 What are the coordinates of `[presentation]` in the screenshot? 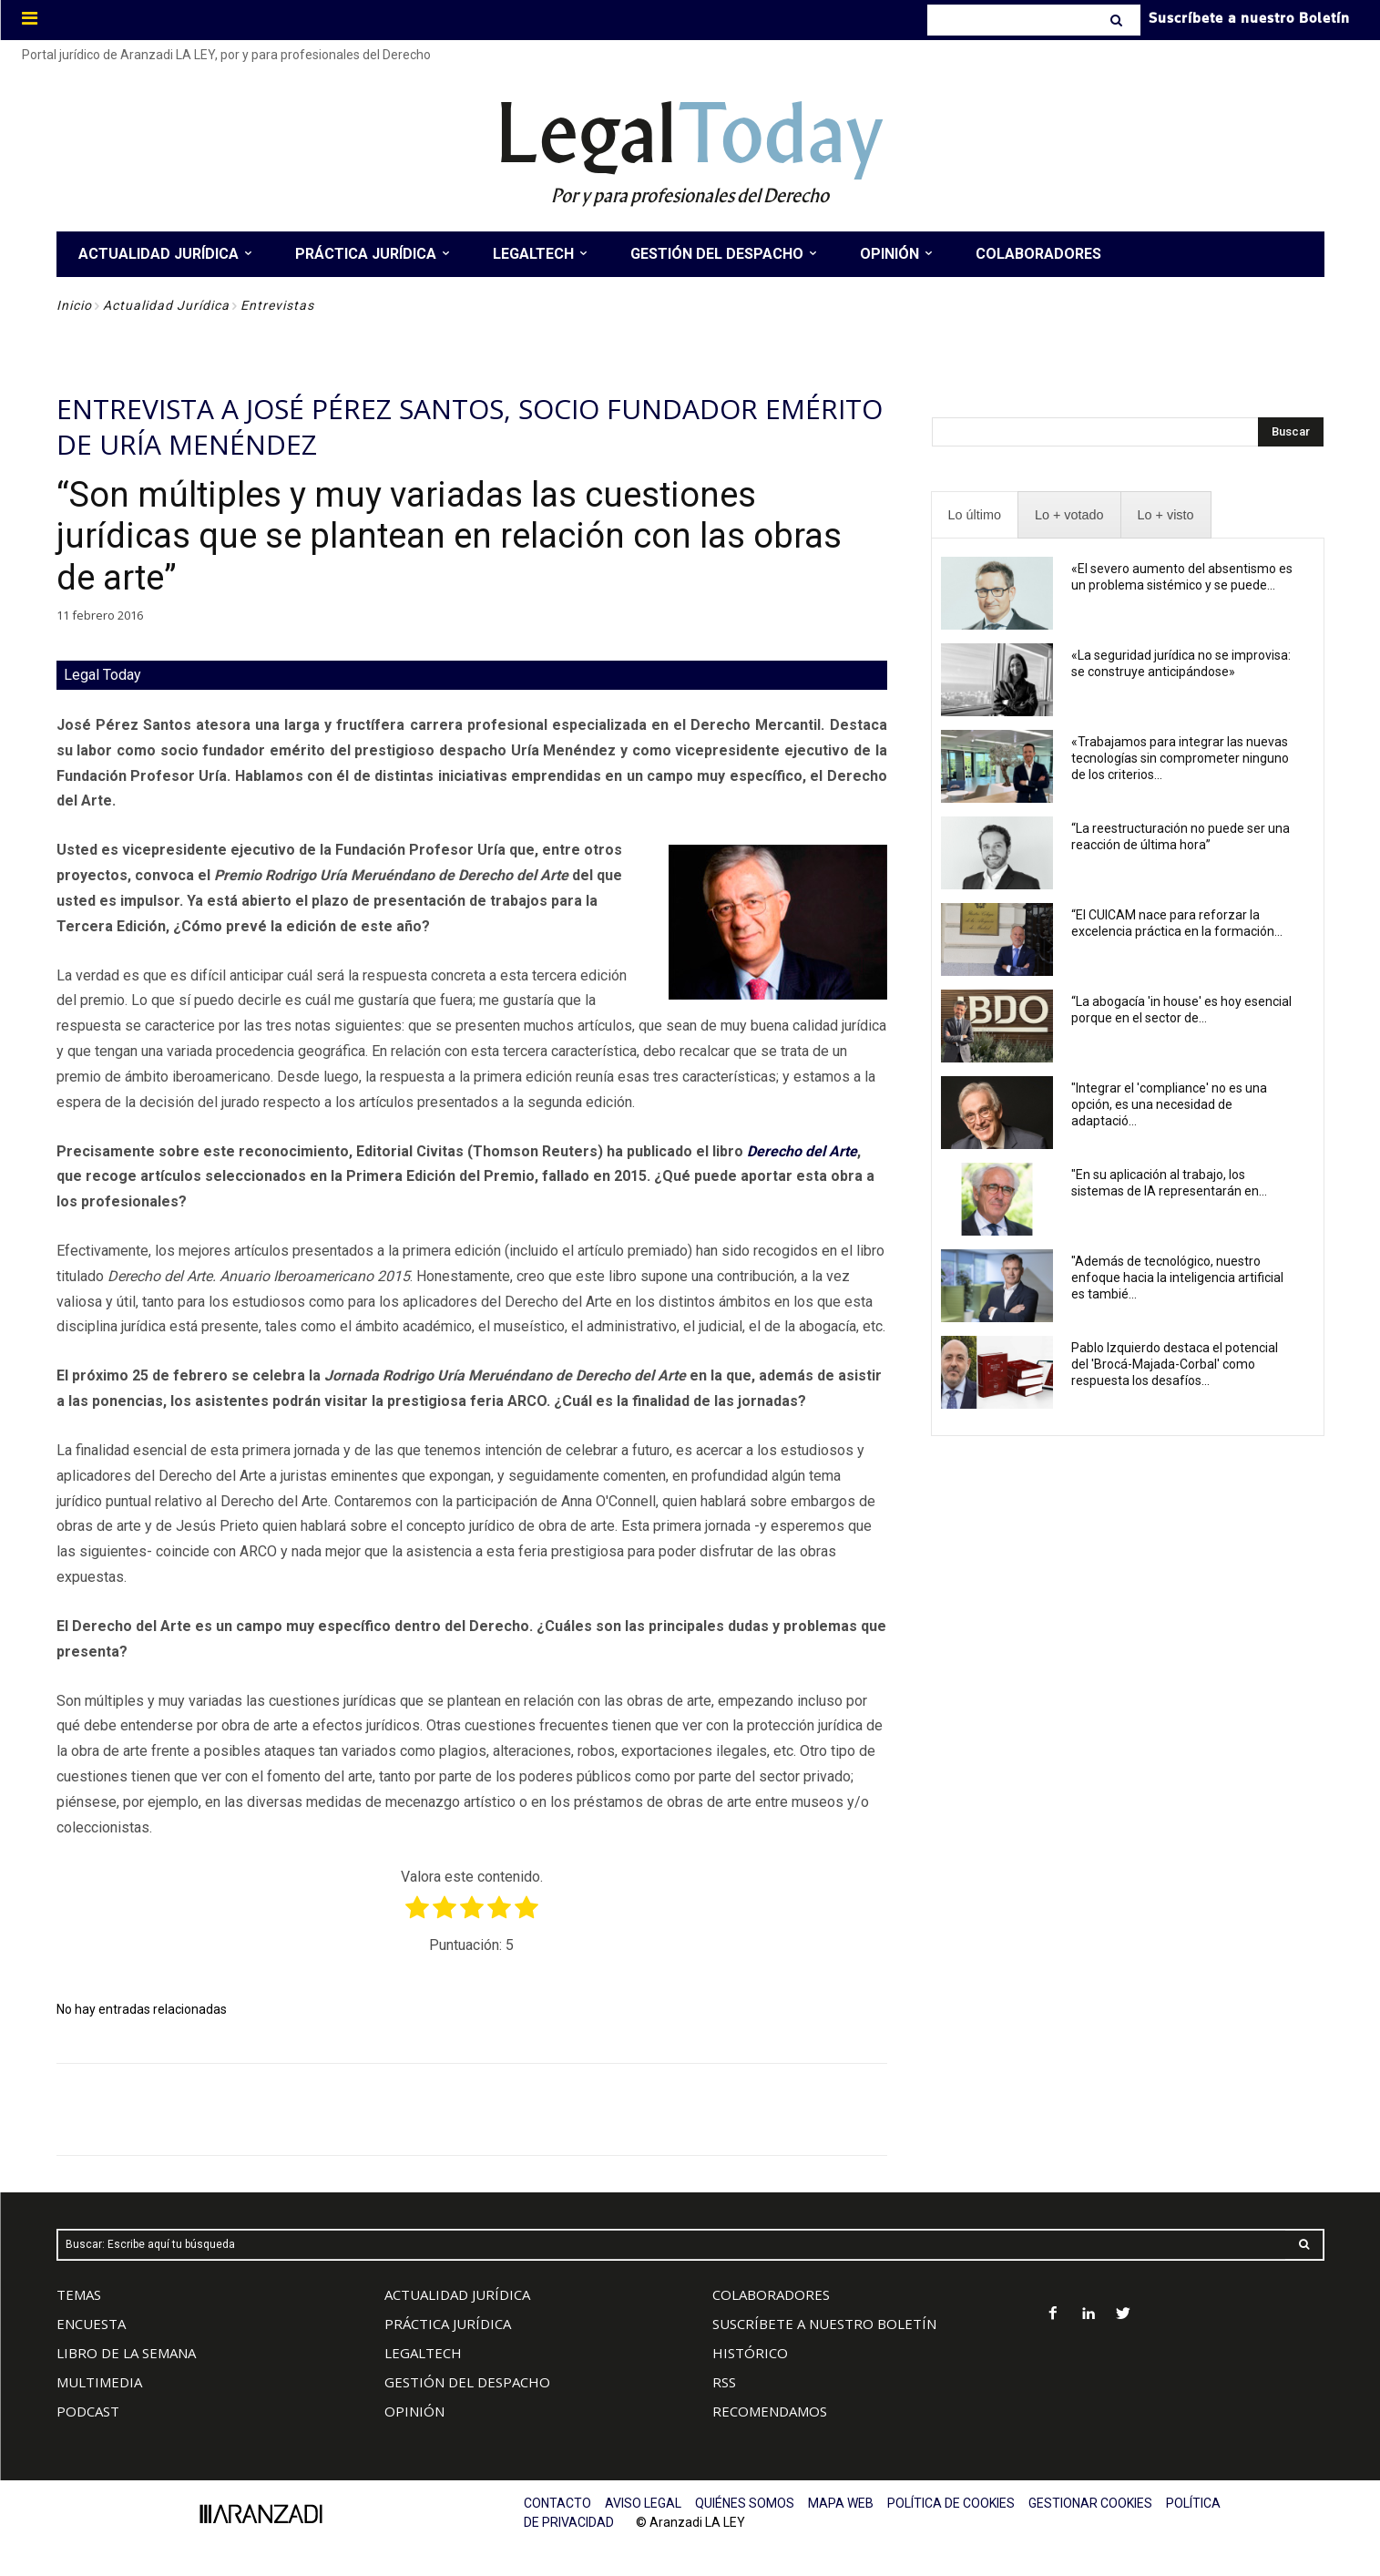 It's located at (974, 515).